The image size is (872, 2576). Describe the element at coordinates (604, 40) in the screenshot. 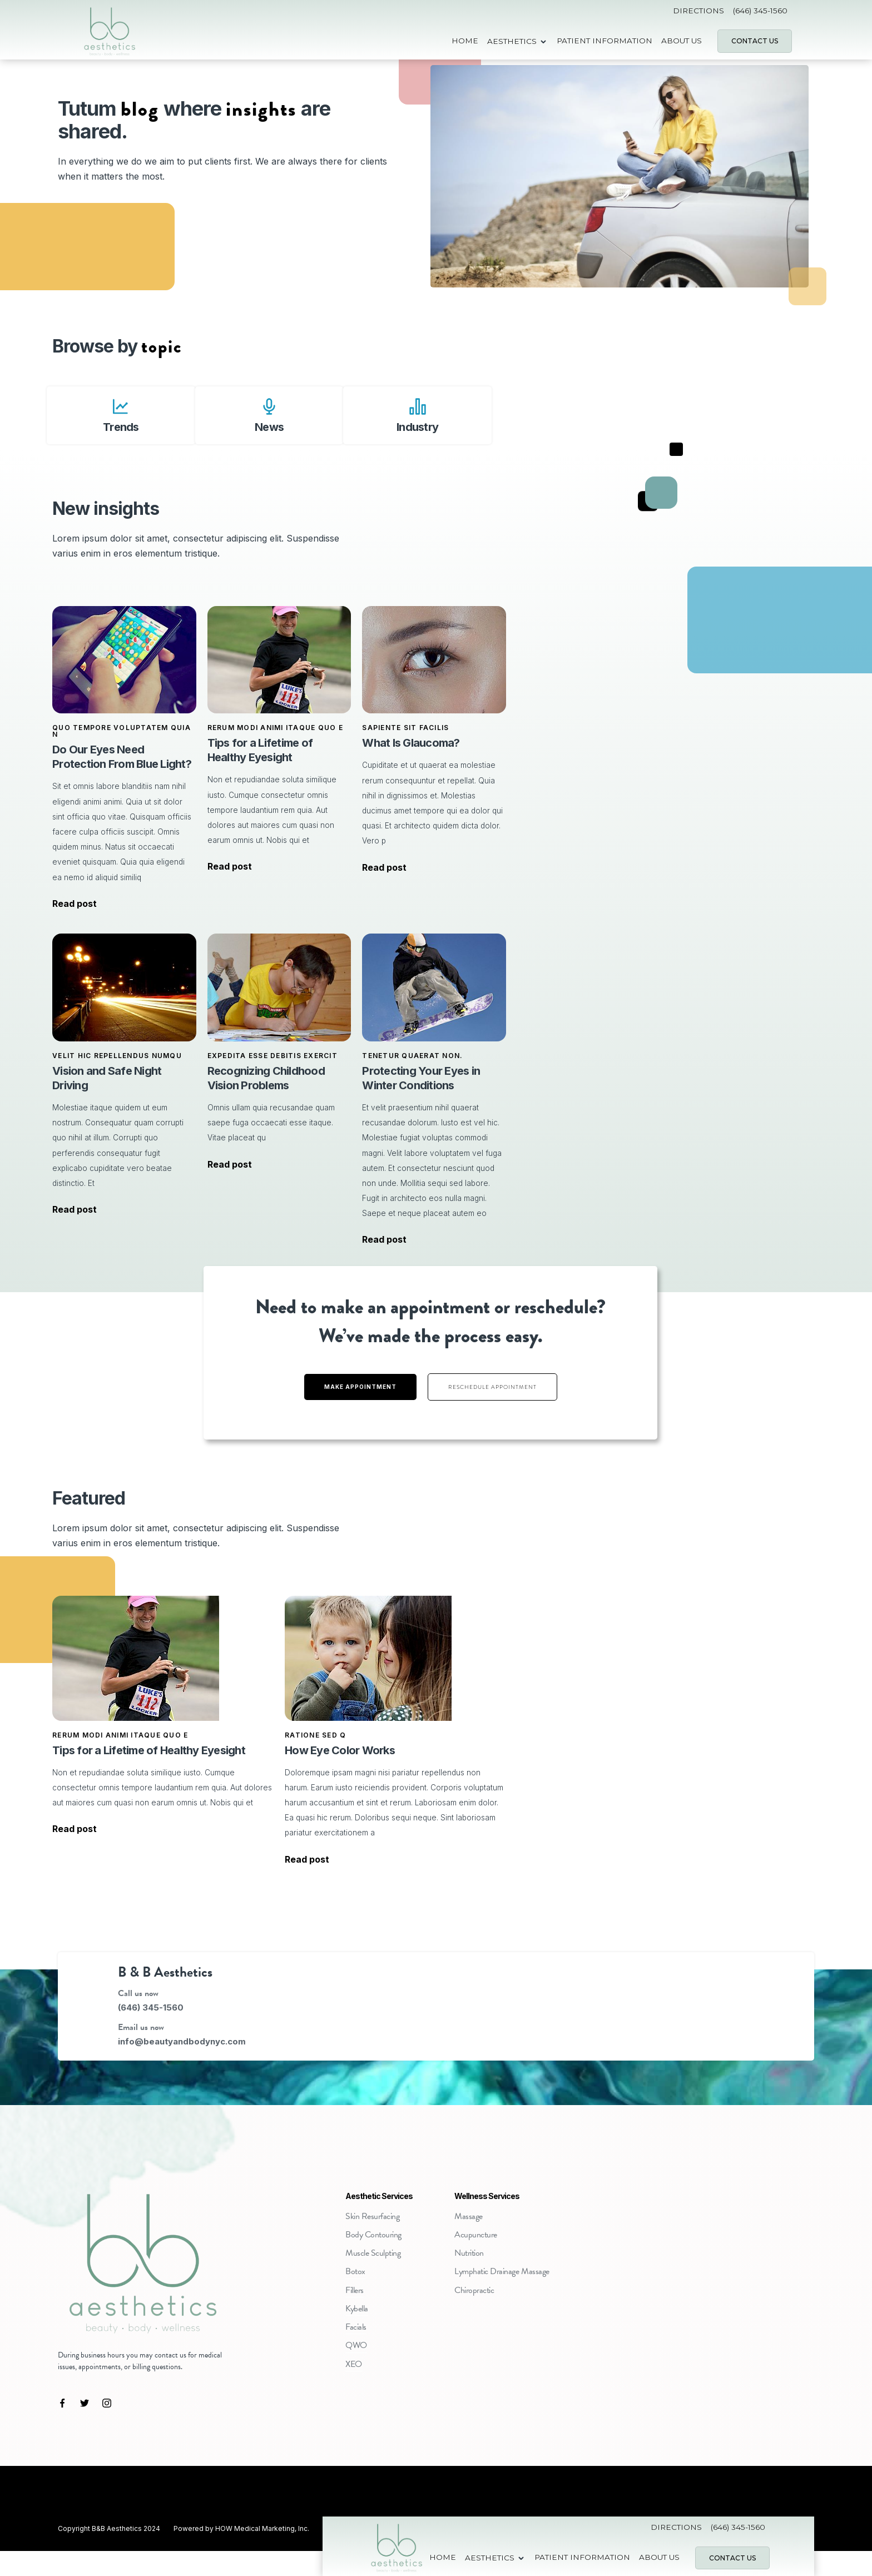

I see `Patient Information` at that location.